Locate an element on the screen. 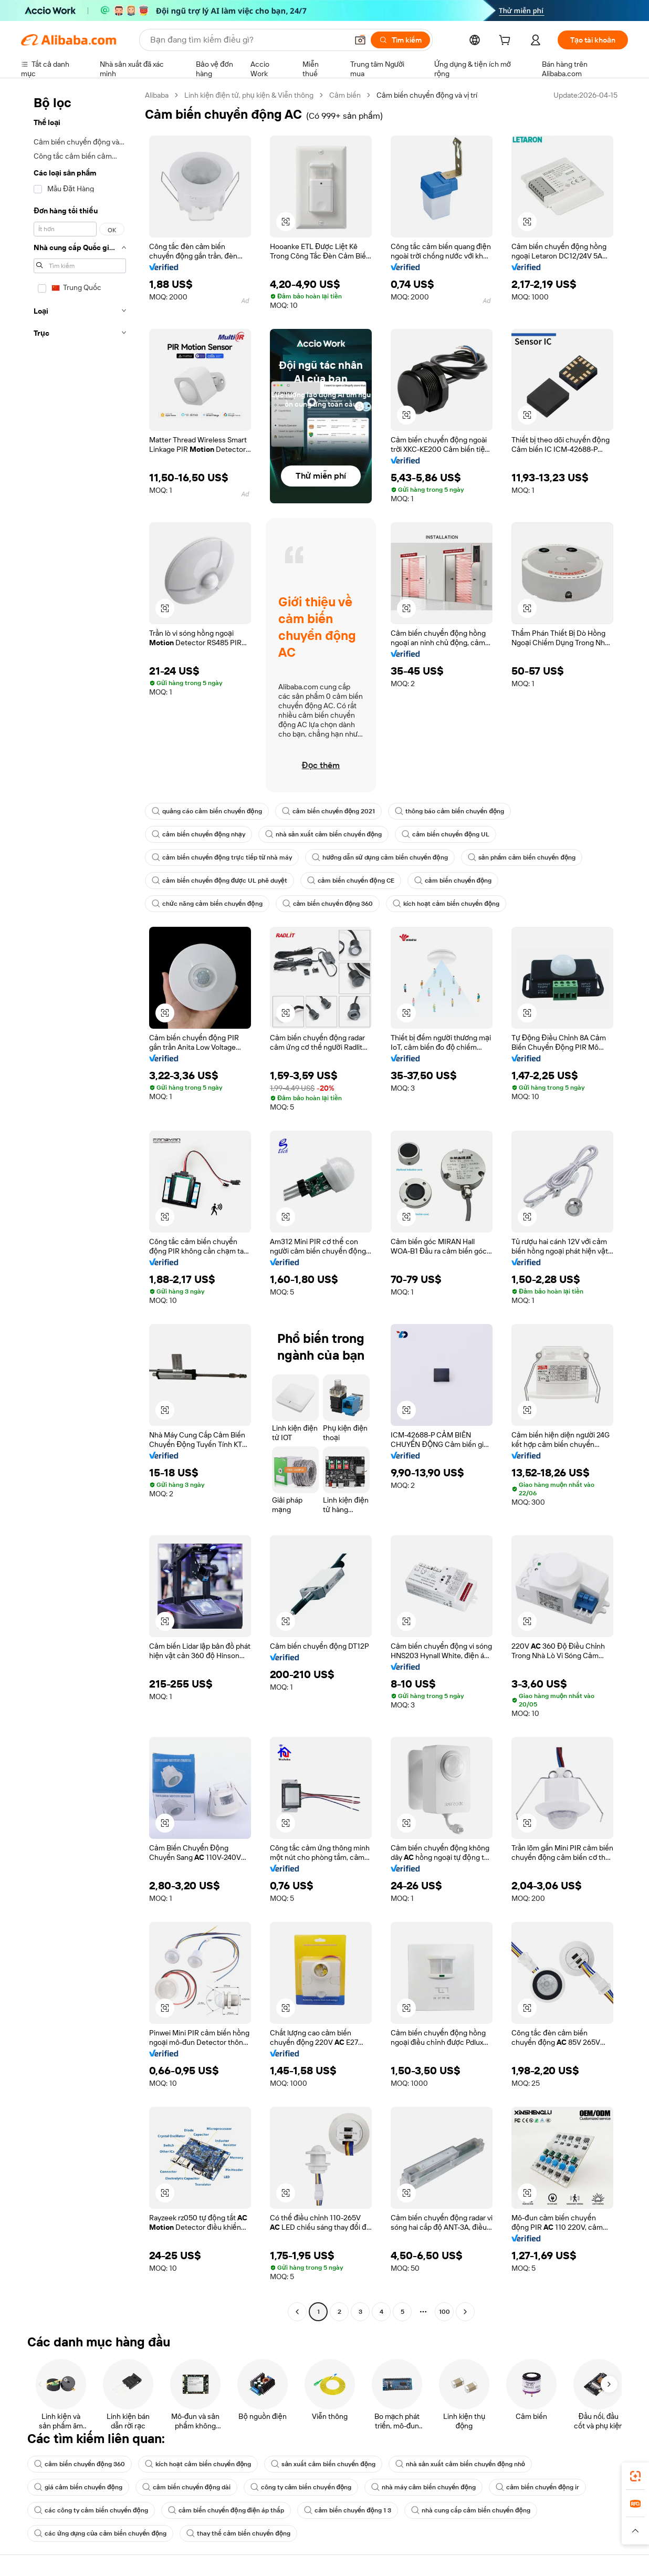 This screenshot has width=649, height=2576. cảm biến chuyển động trực tiếp từ nhà máy is located at coordinates (222, 857).